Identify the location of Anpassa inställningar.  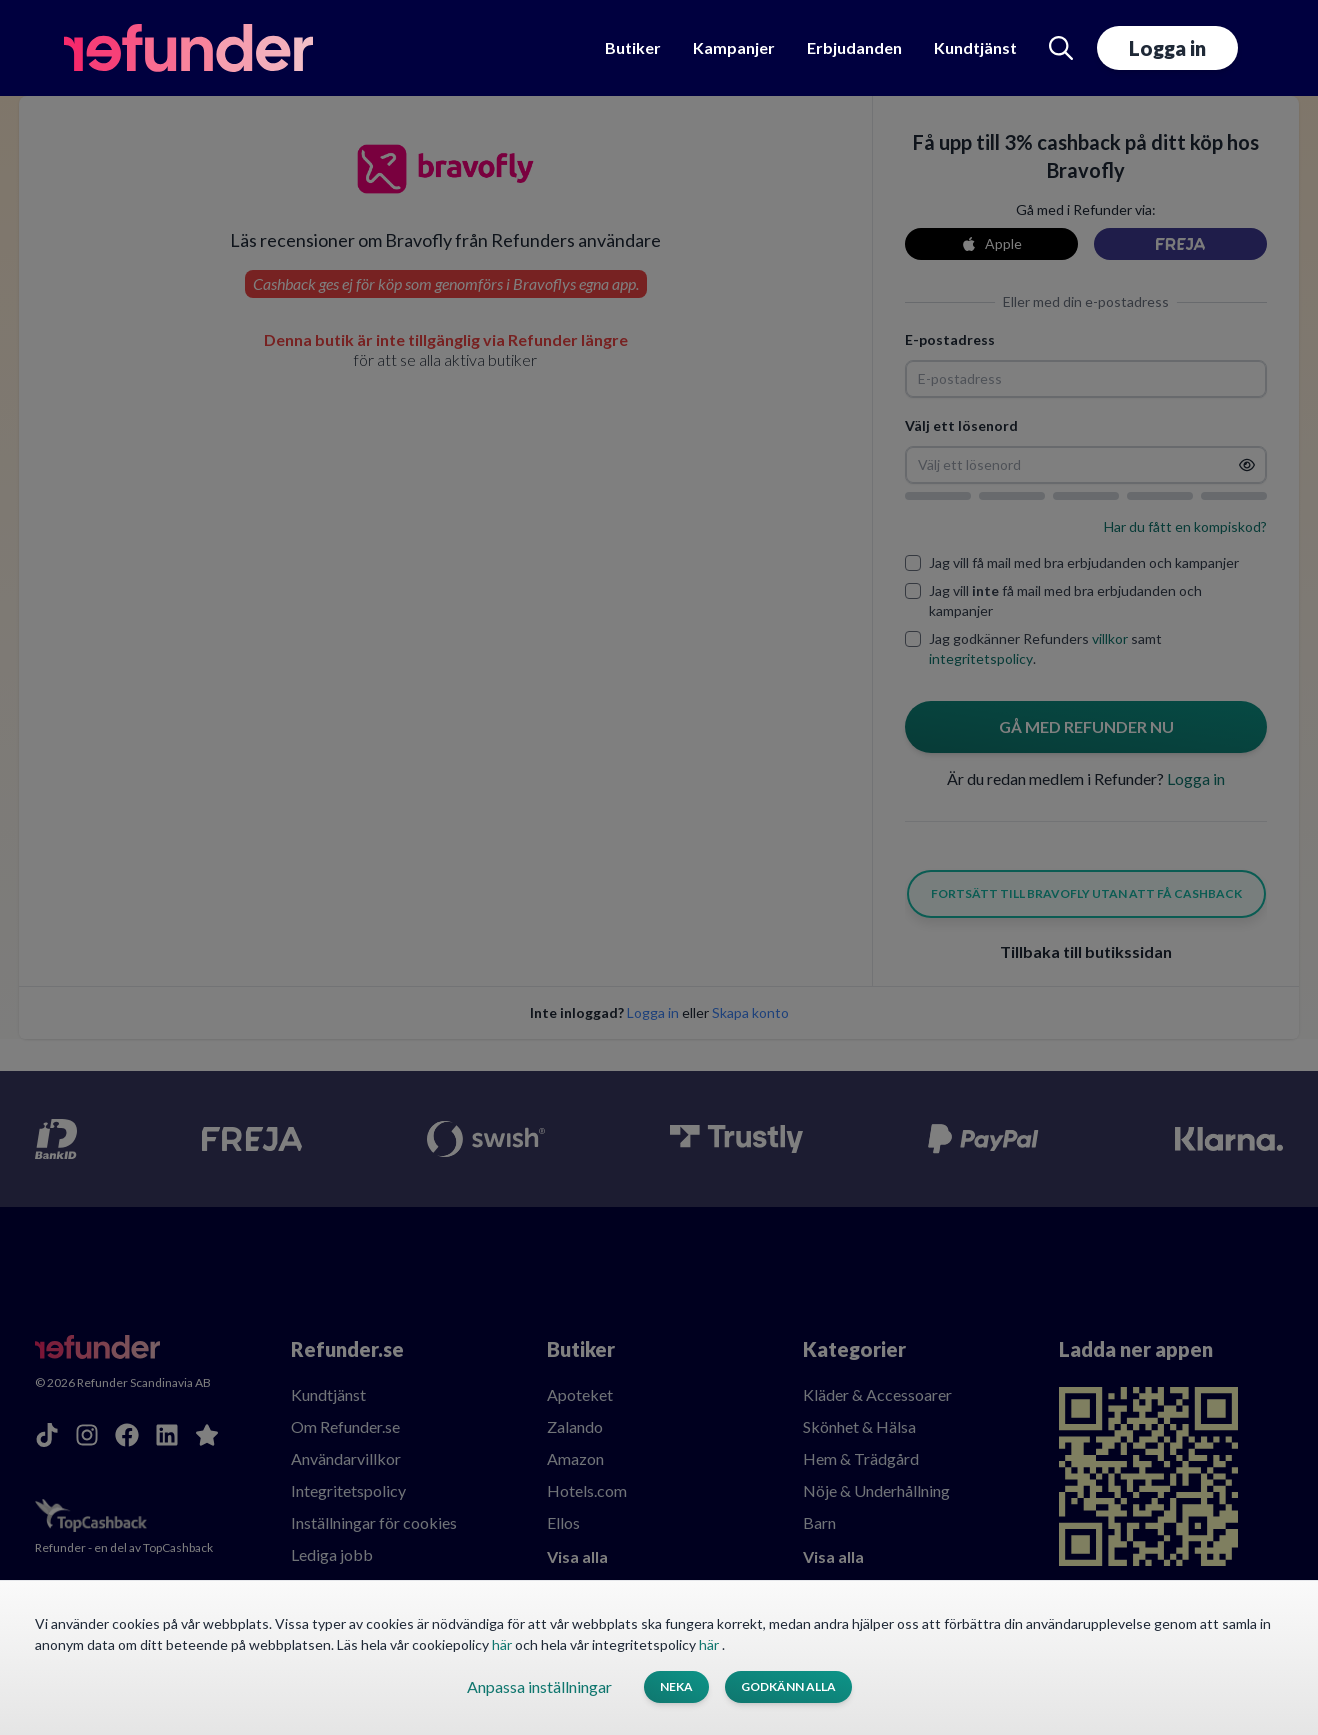
(539, 1686).